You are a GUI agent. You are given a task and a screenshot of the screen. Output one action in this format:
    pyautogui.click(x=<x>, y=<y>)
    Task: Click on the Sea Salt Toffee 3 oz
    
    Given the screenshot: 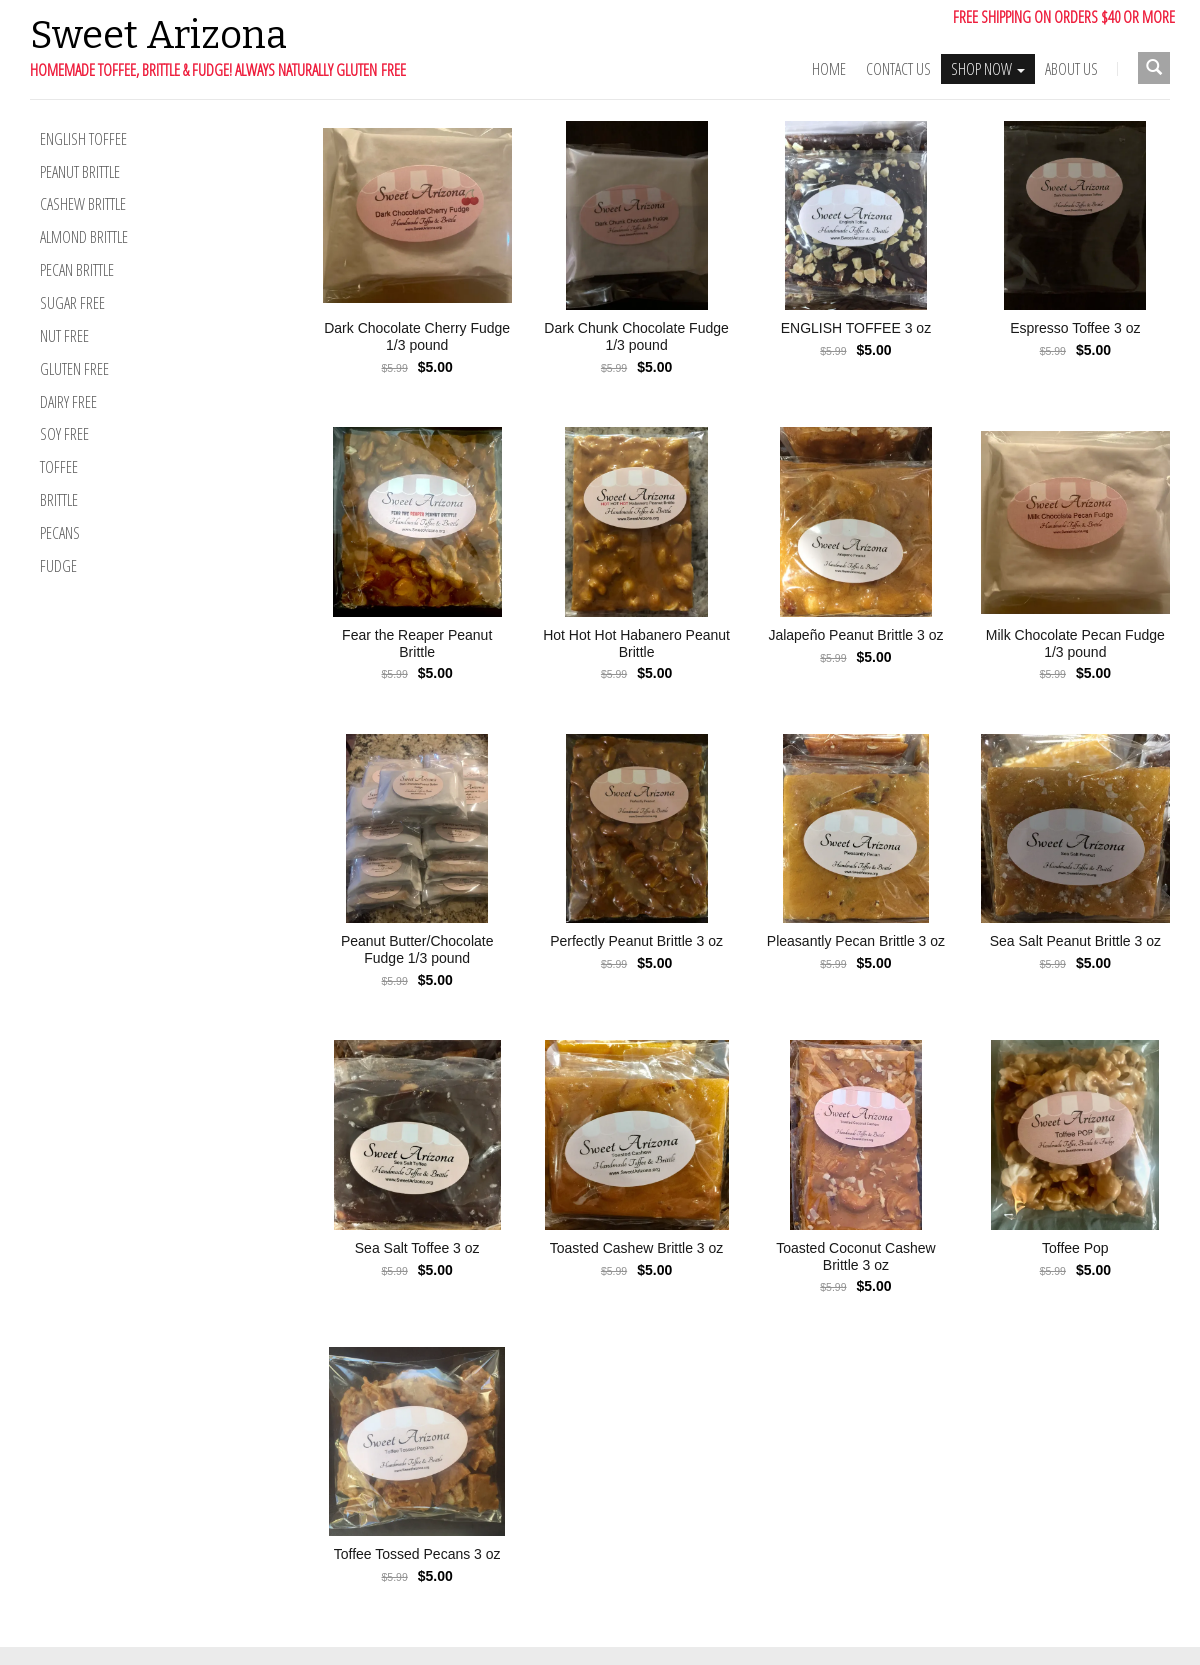 What is the action you would take?
    pyautogui.click(x=417, y=1248)
    